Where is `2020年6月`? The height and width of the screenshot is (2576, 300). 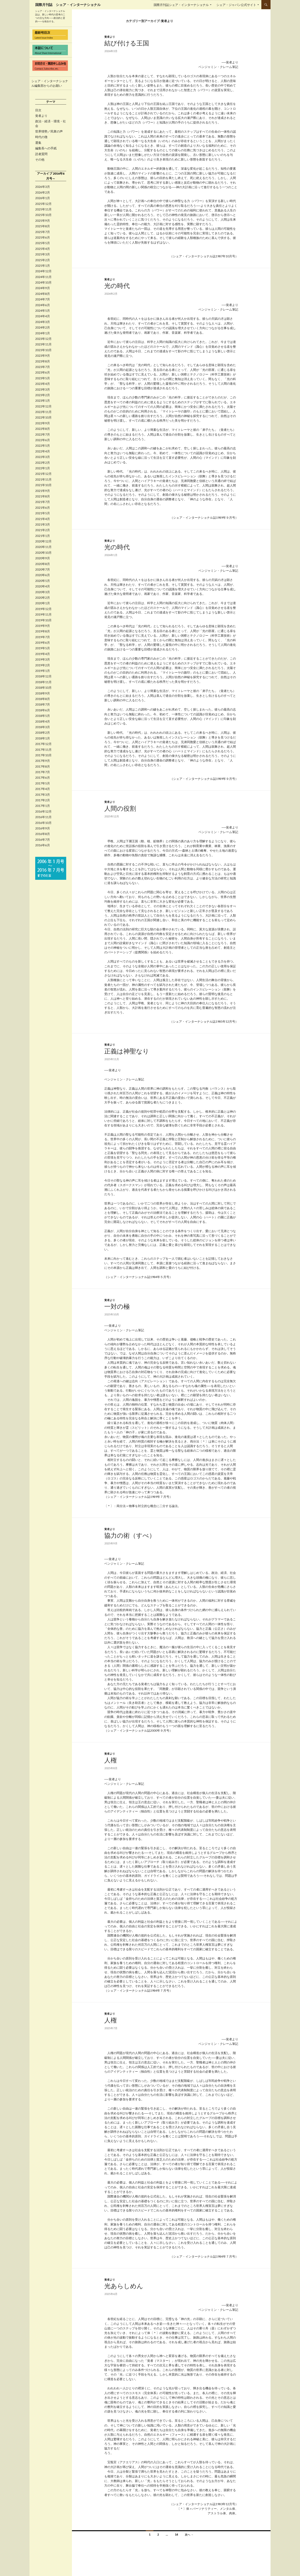 2020年6月 is located at coordinates (42, 575).